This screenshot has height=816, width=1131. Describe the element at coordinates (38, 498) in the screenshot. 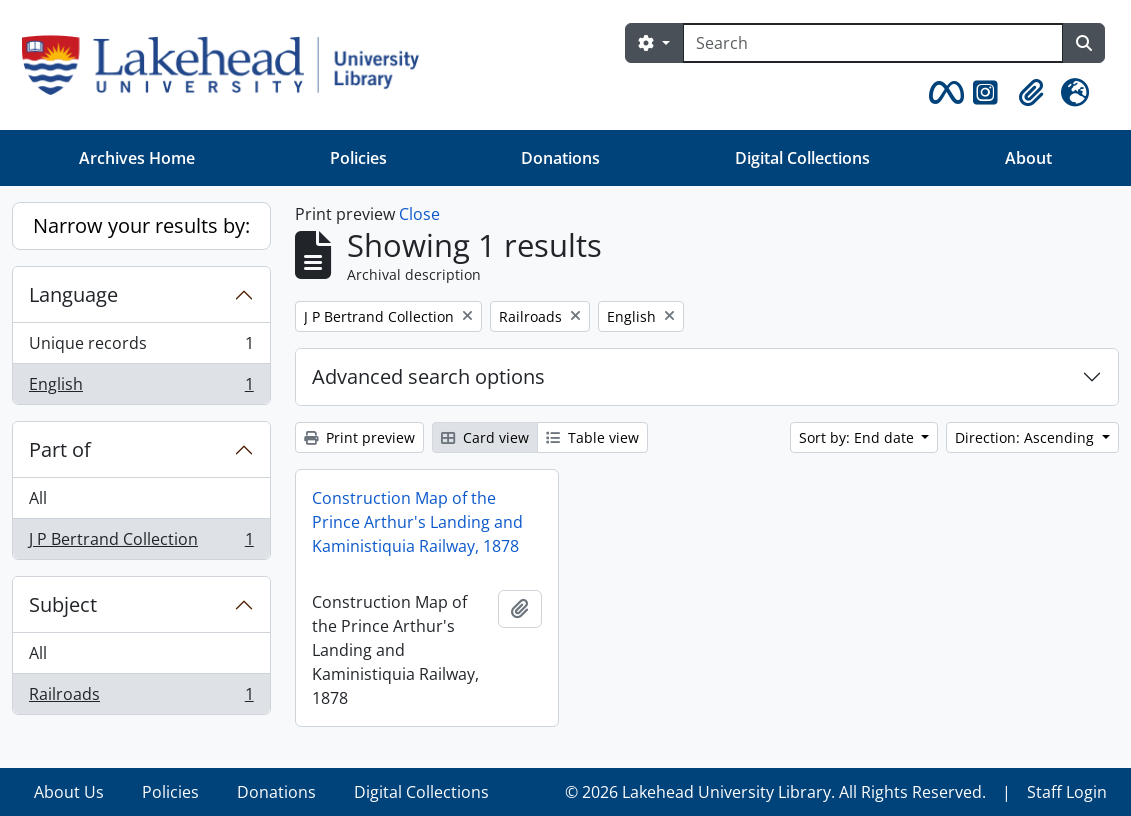

I see `All` at that location.